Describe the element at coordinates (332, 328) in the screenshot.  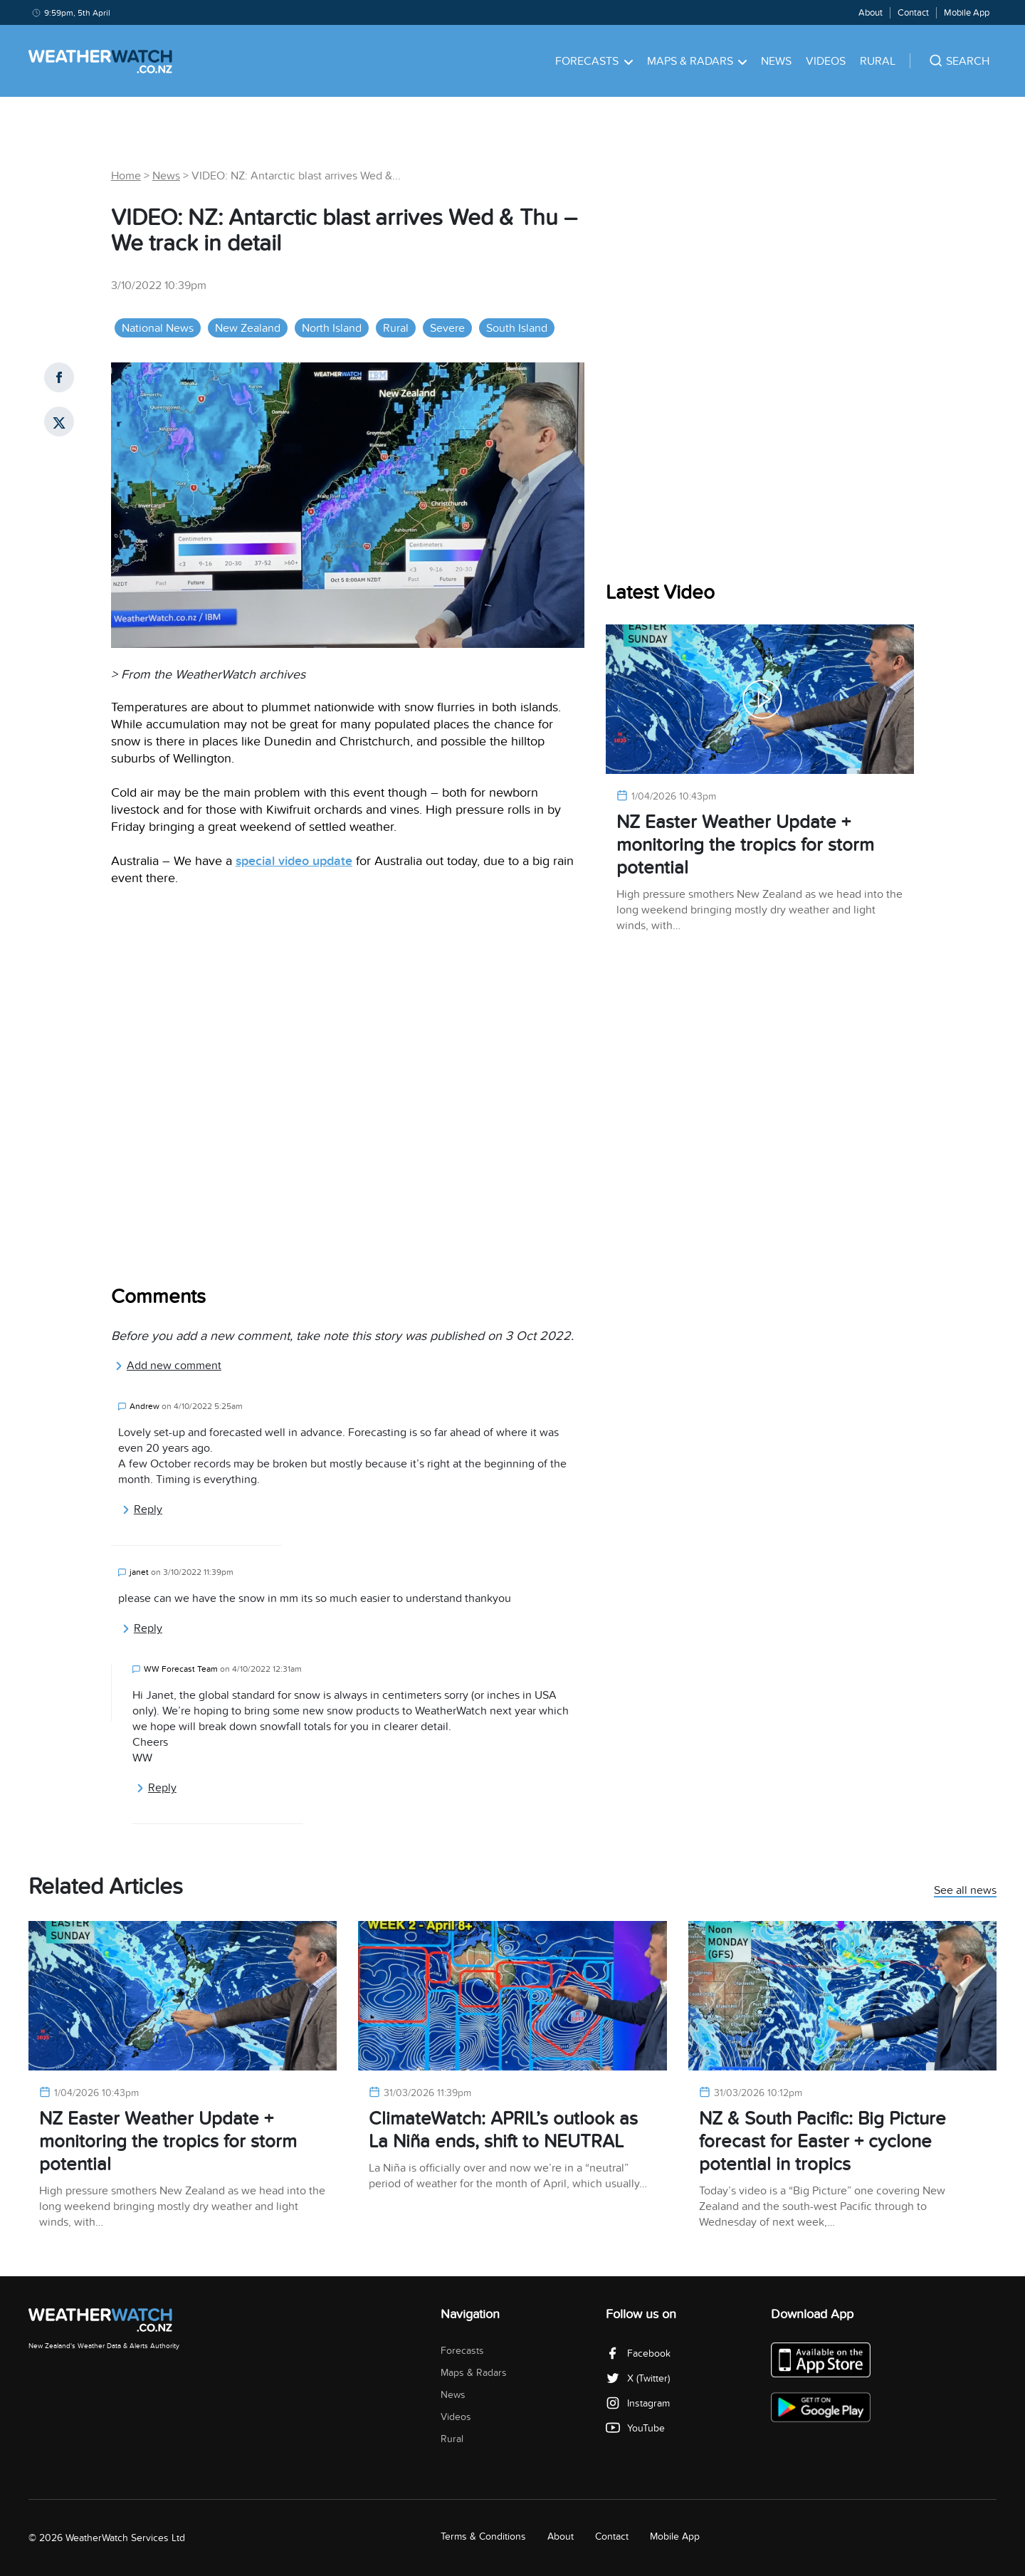
I see `North Island` at that location.